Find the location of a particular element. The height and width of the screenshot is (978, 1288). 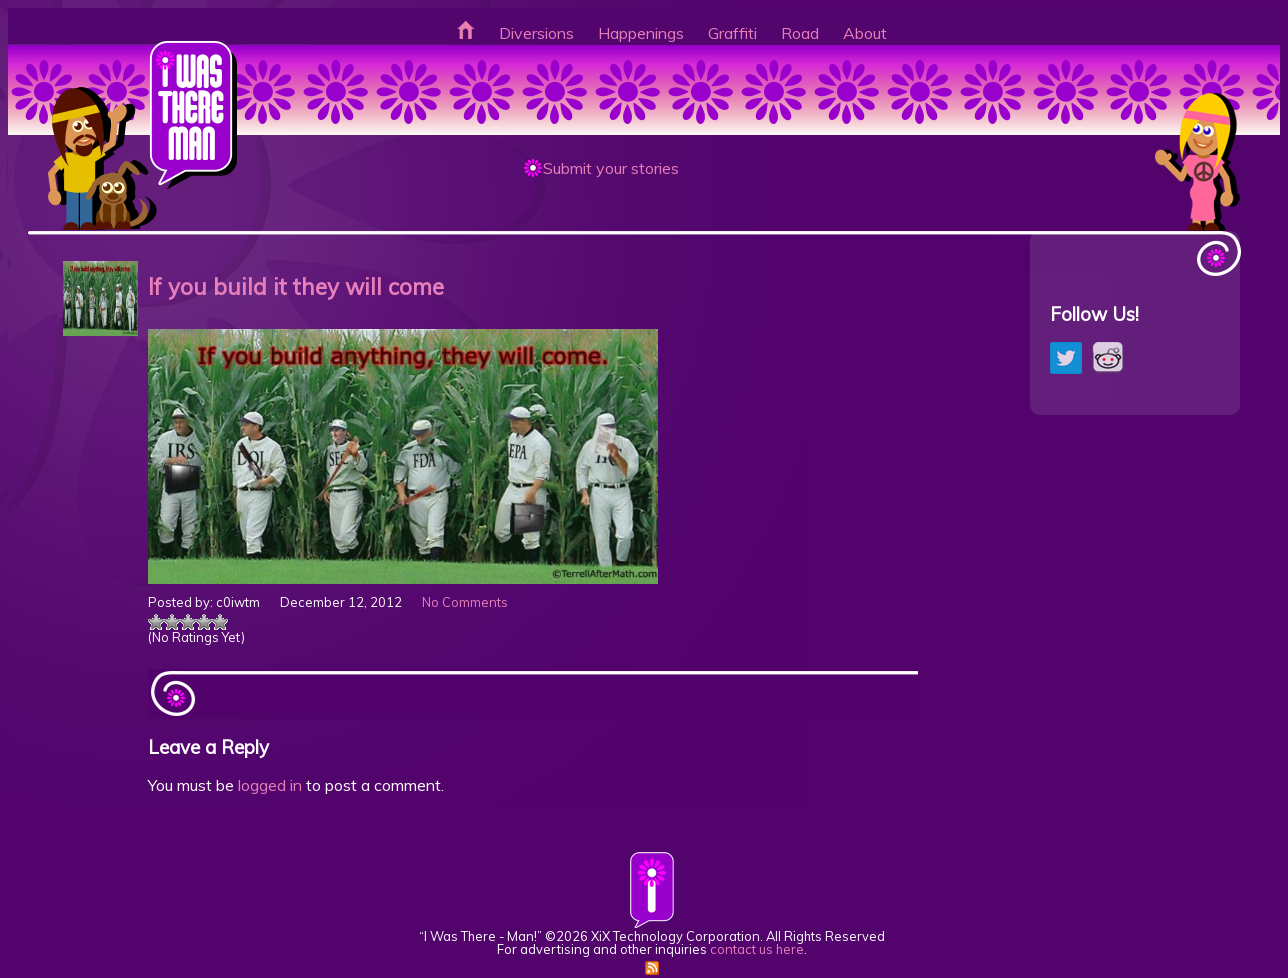

Submit your stories is located at coordinates (611, 168).